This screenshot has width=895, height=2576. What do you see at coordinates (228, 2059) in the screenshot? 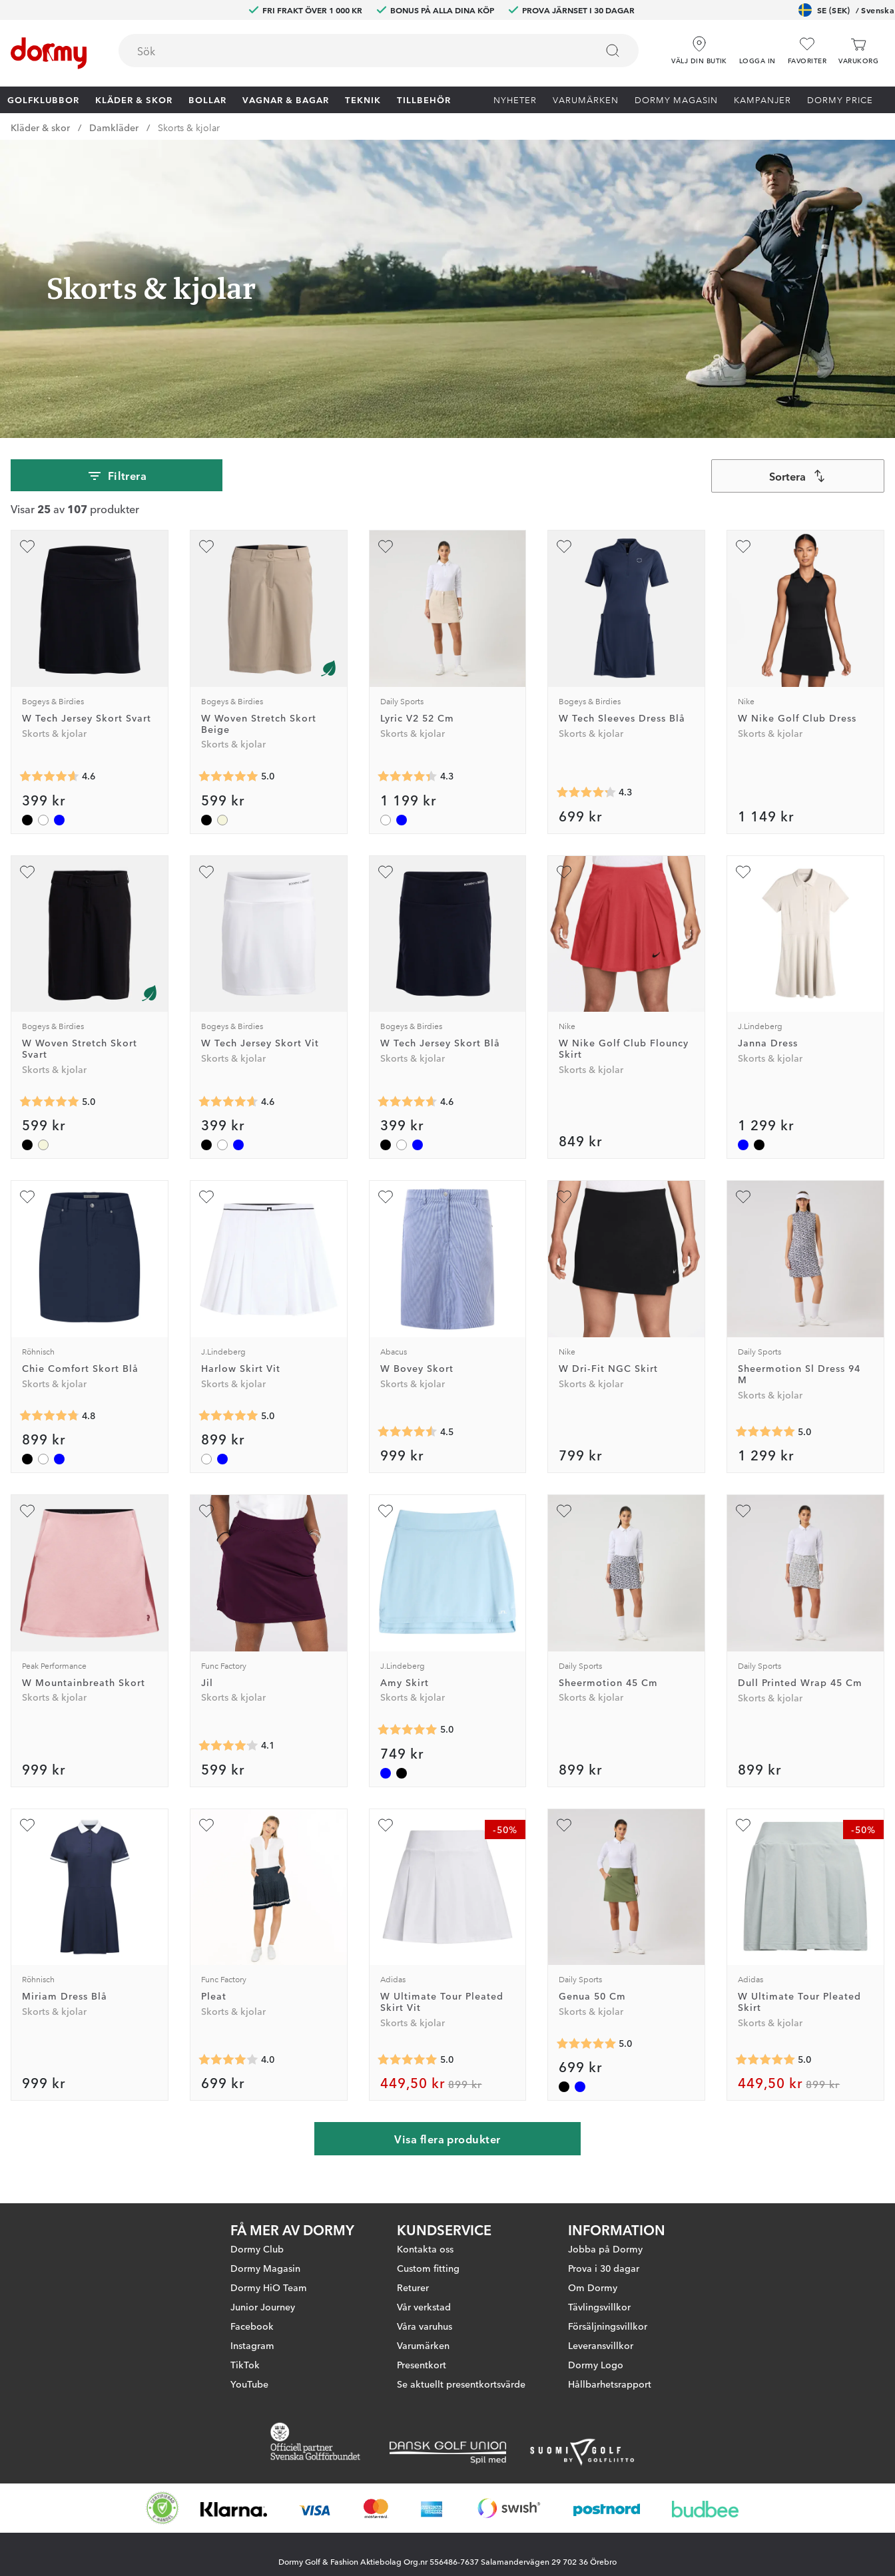
I see `[Genomsnittlig betyg 4]` at bounding box center [228, 2059].